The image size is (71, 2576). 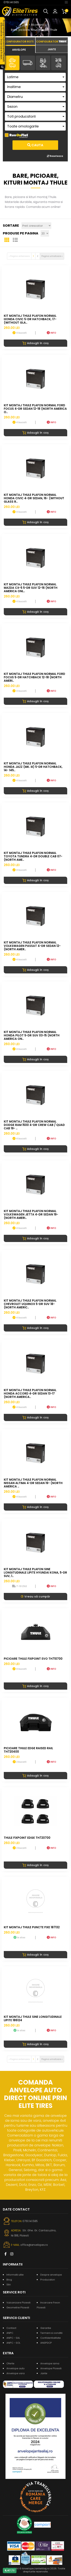 What do you see at coordinates (30, 1304) in the screenshot?
I see `KIT MONTAJ THULE PLAFON NORMAL CHEVROLET Uquinox 5-dr SUV 18- (North Americ..` at bounding box center [30, 1304].